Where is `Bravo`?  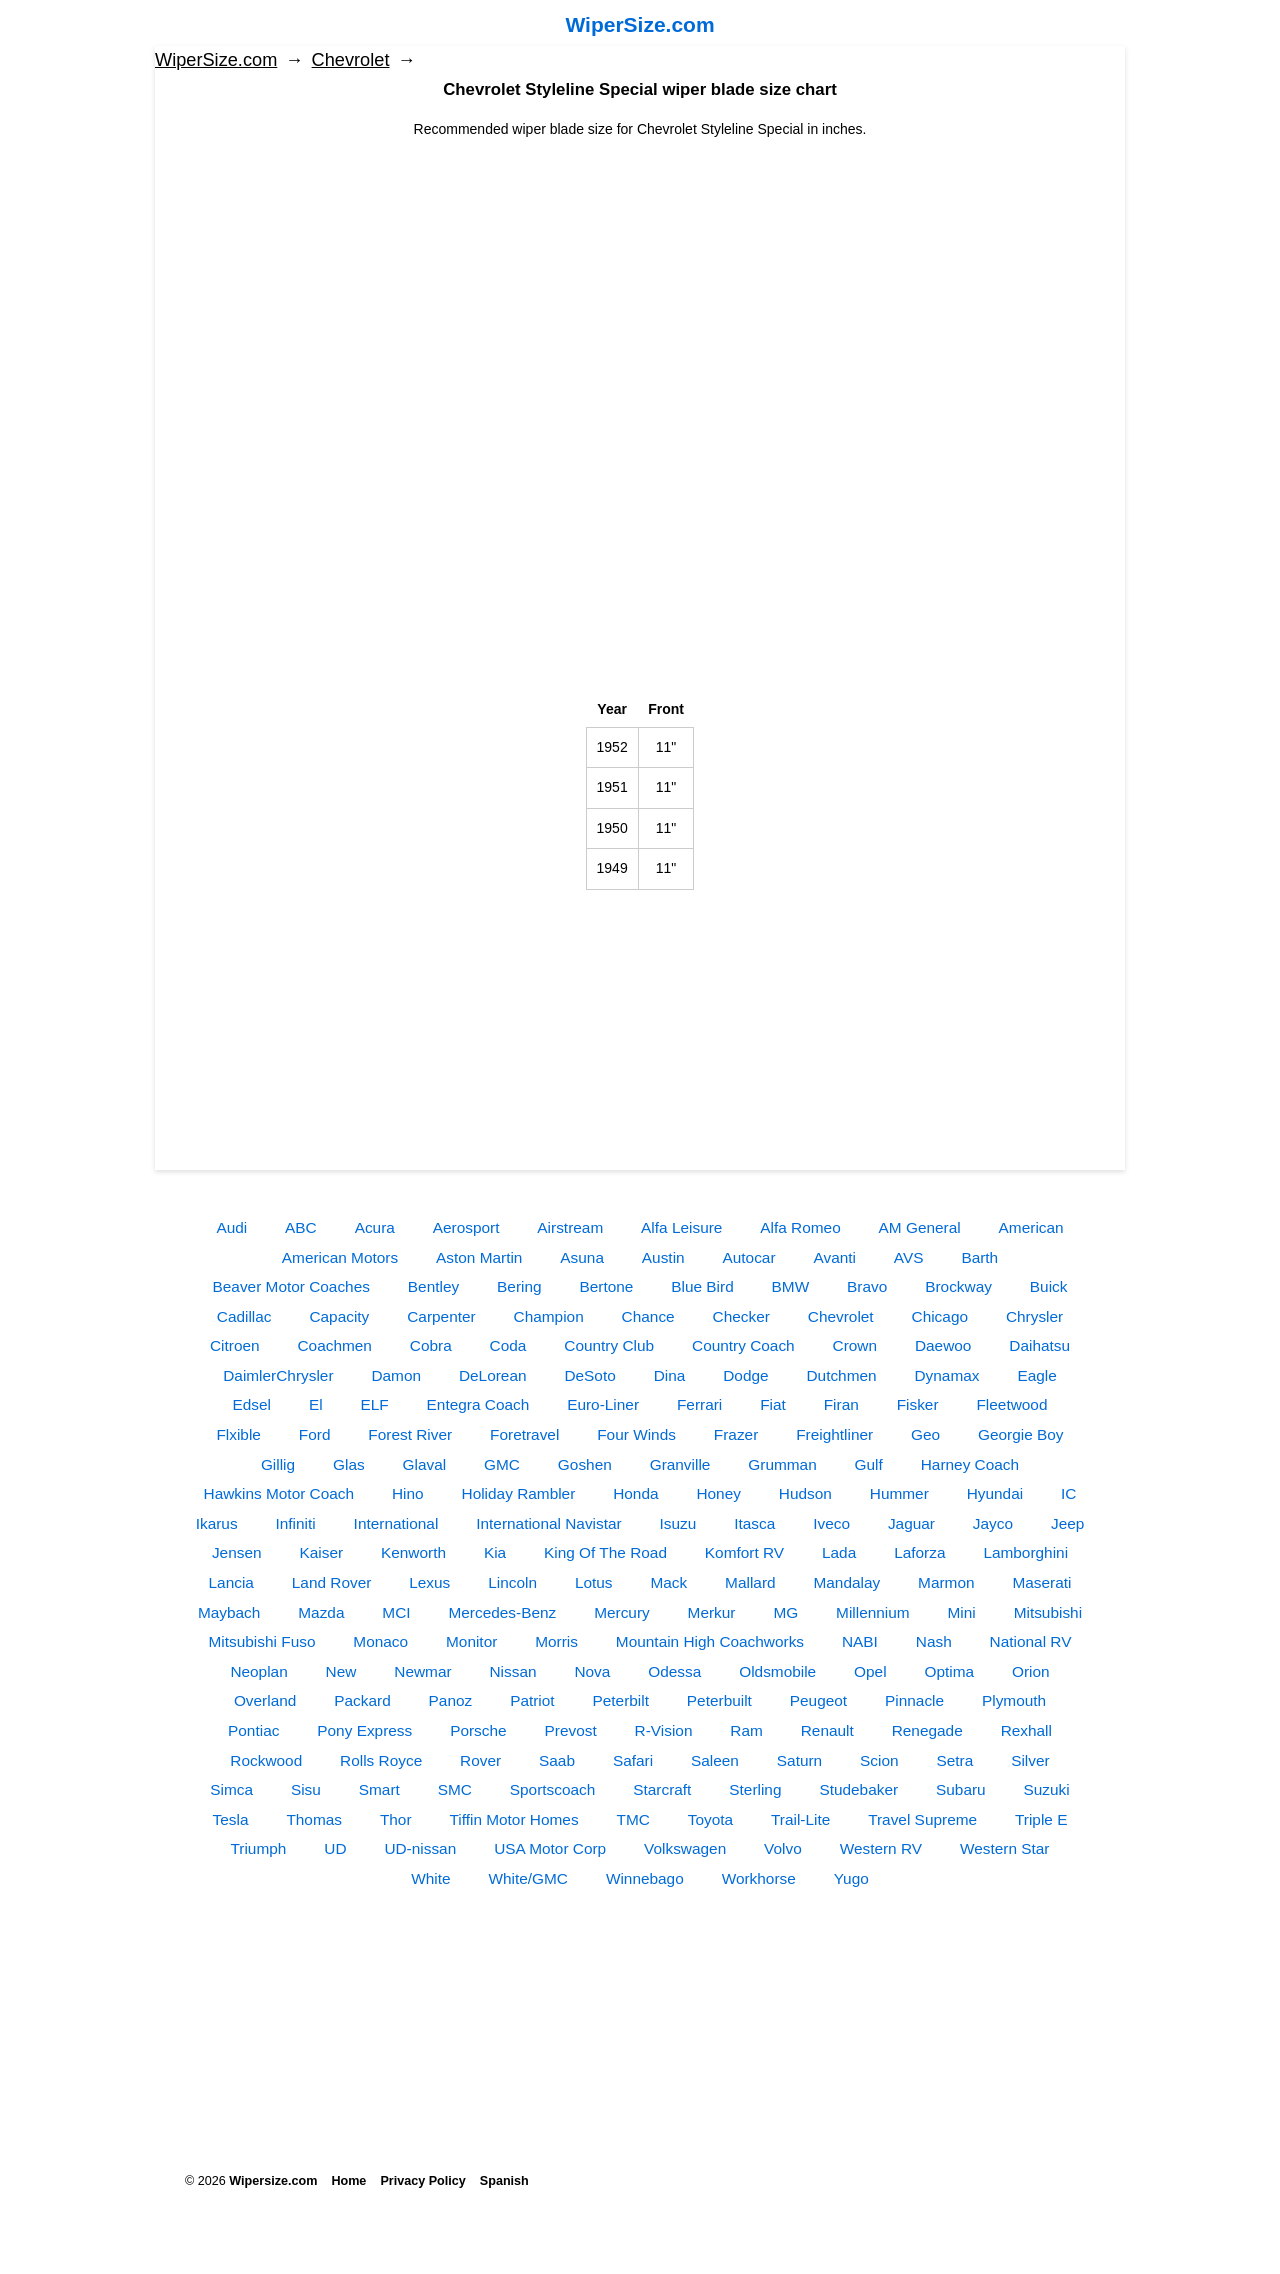 Bravo is located at coordinates (867, 1286).